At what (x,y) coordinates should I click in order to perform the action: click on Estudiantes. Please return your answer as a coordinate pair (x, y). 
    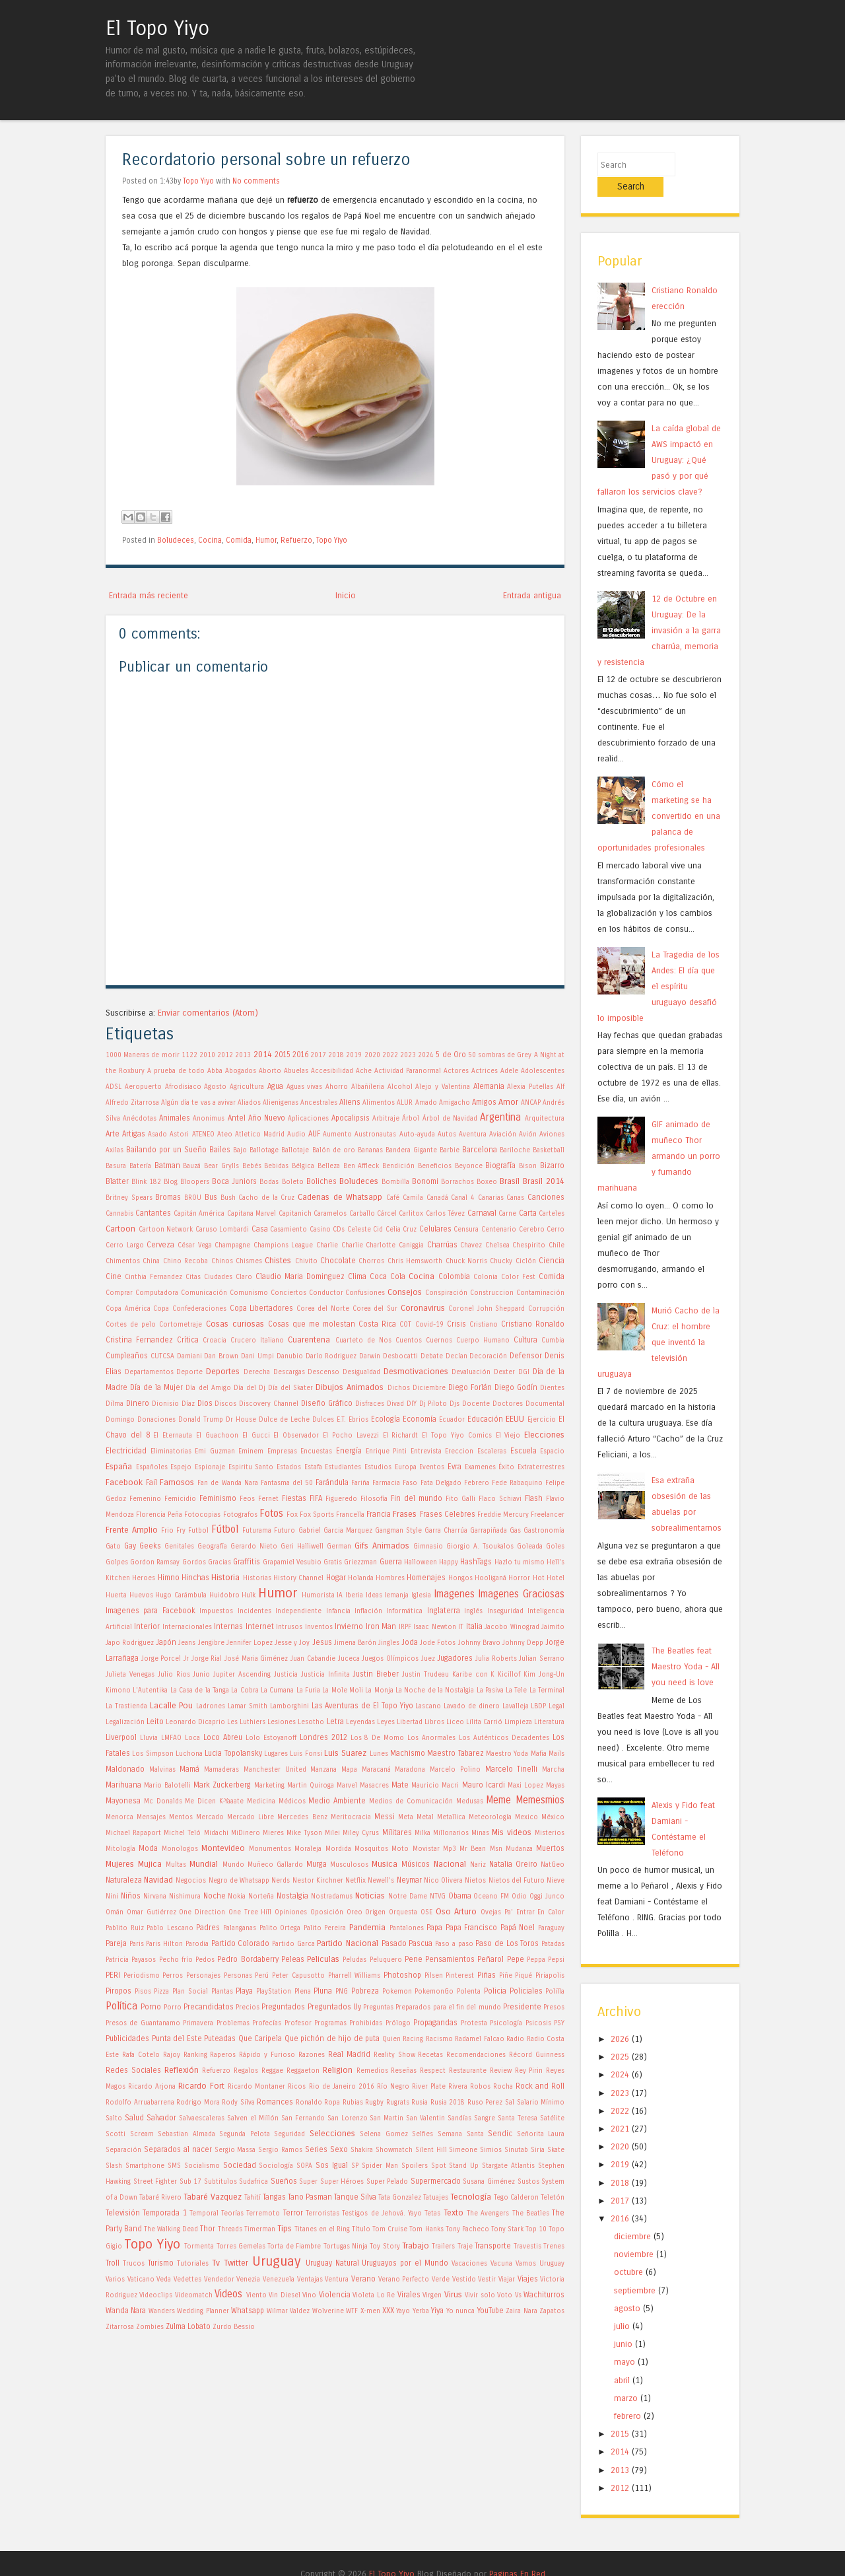
    Looking at the image, I should click on (343, 1467).